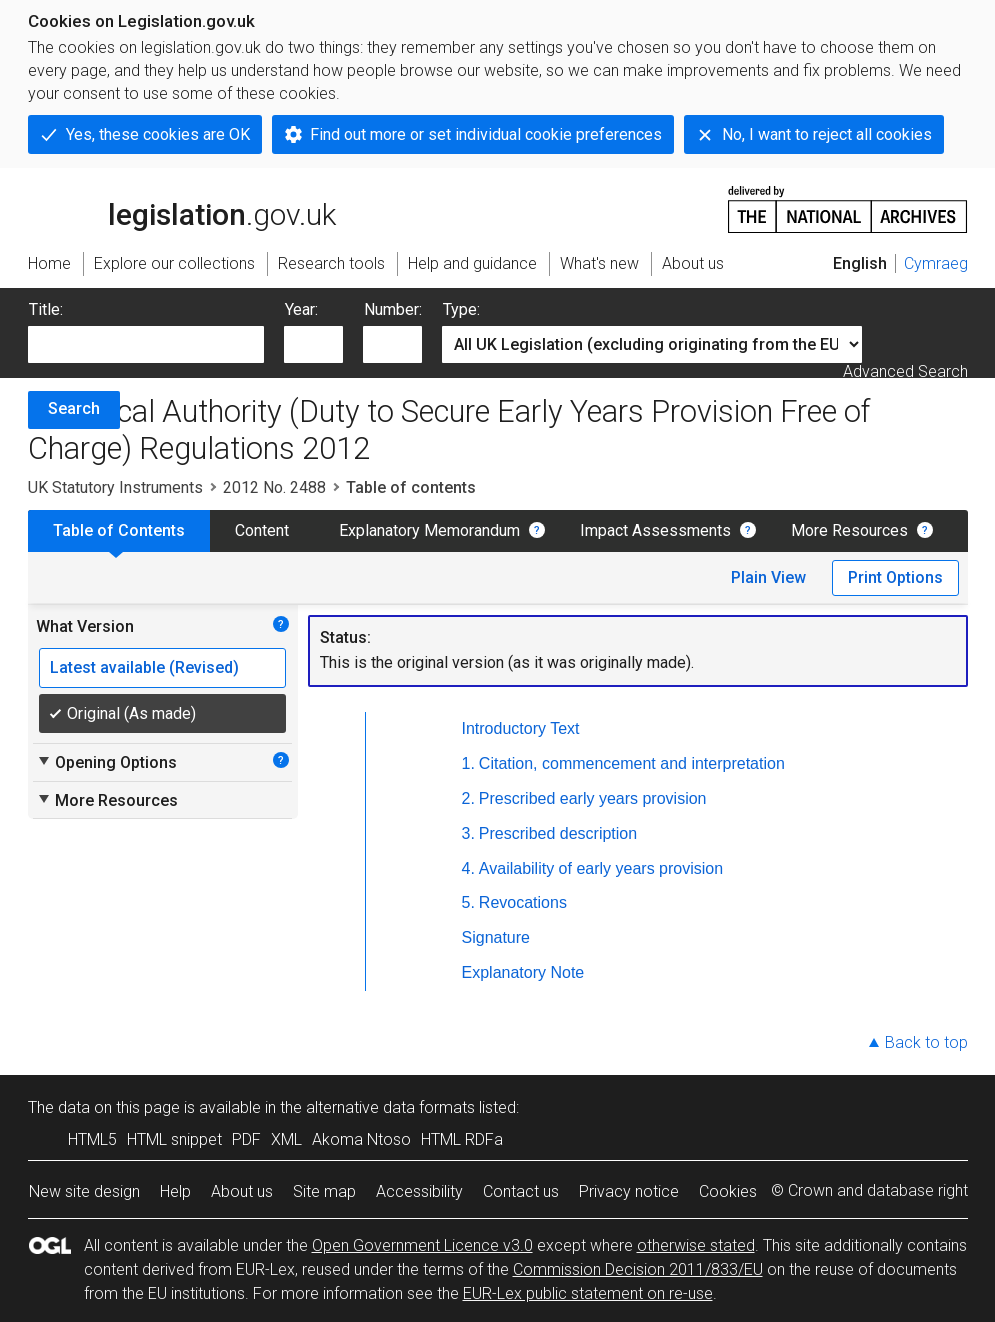 This screenshot has height=1322, width=995. I want to click on XML, so click(286, 1139).